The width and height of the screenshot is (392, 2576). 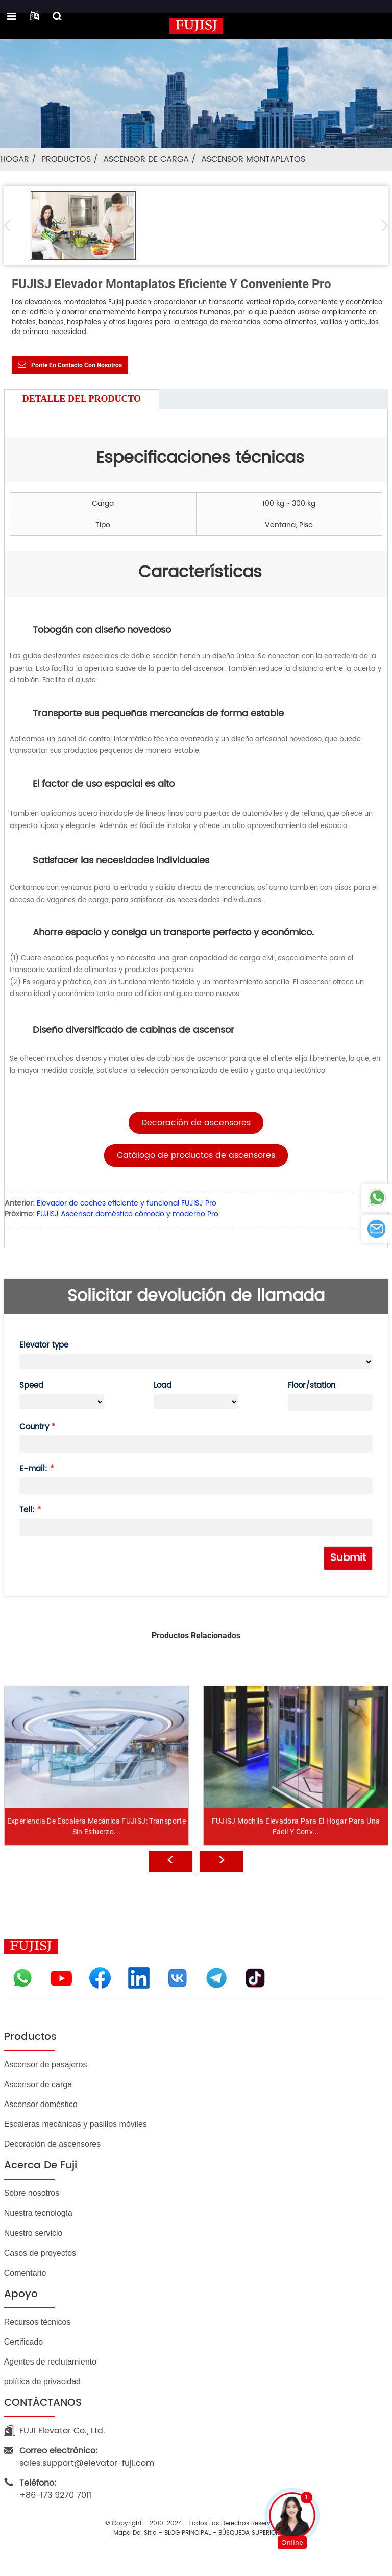 I want to click on Recursos técnicos, so click(x=37, y=2322).